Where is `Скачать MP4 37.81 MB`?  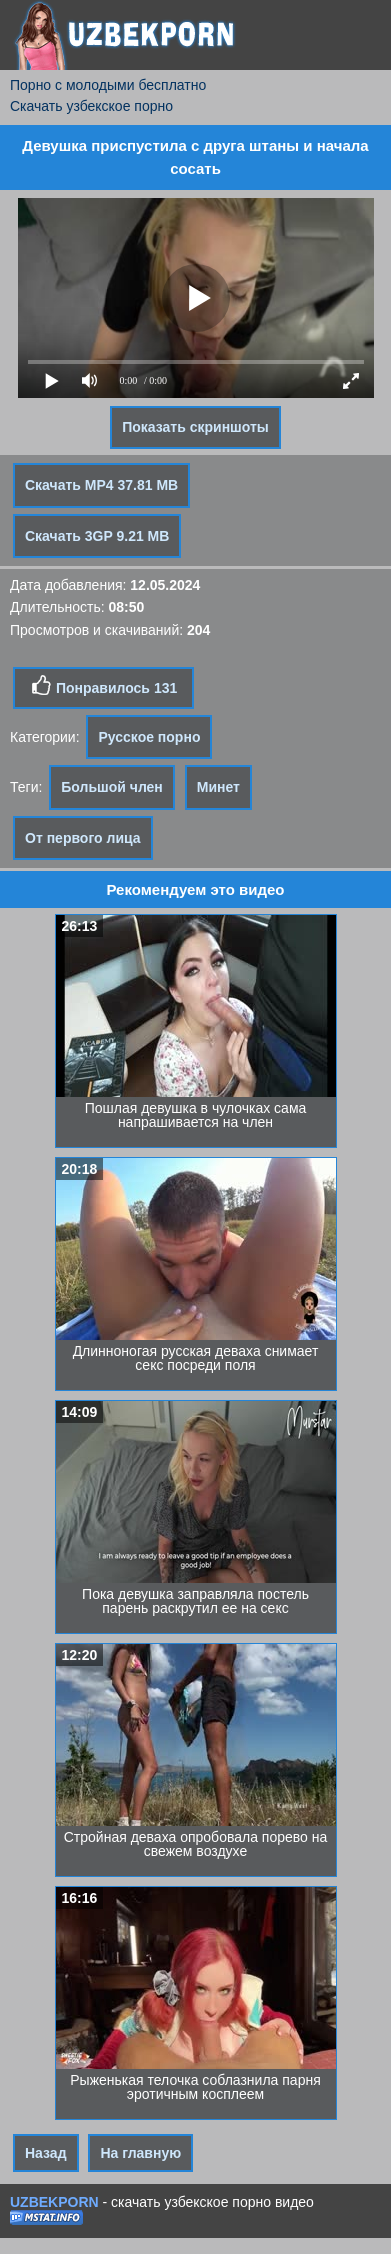 Скачать MP4 37.81 MB is located at coordinates (101, 485).